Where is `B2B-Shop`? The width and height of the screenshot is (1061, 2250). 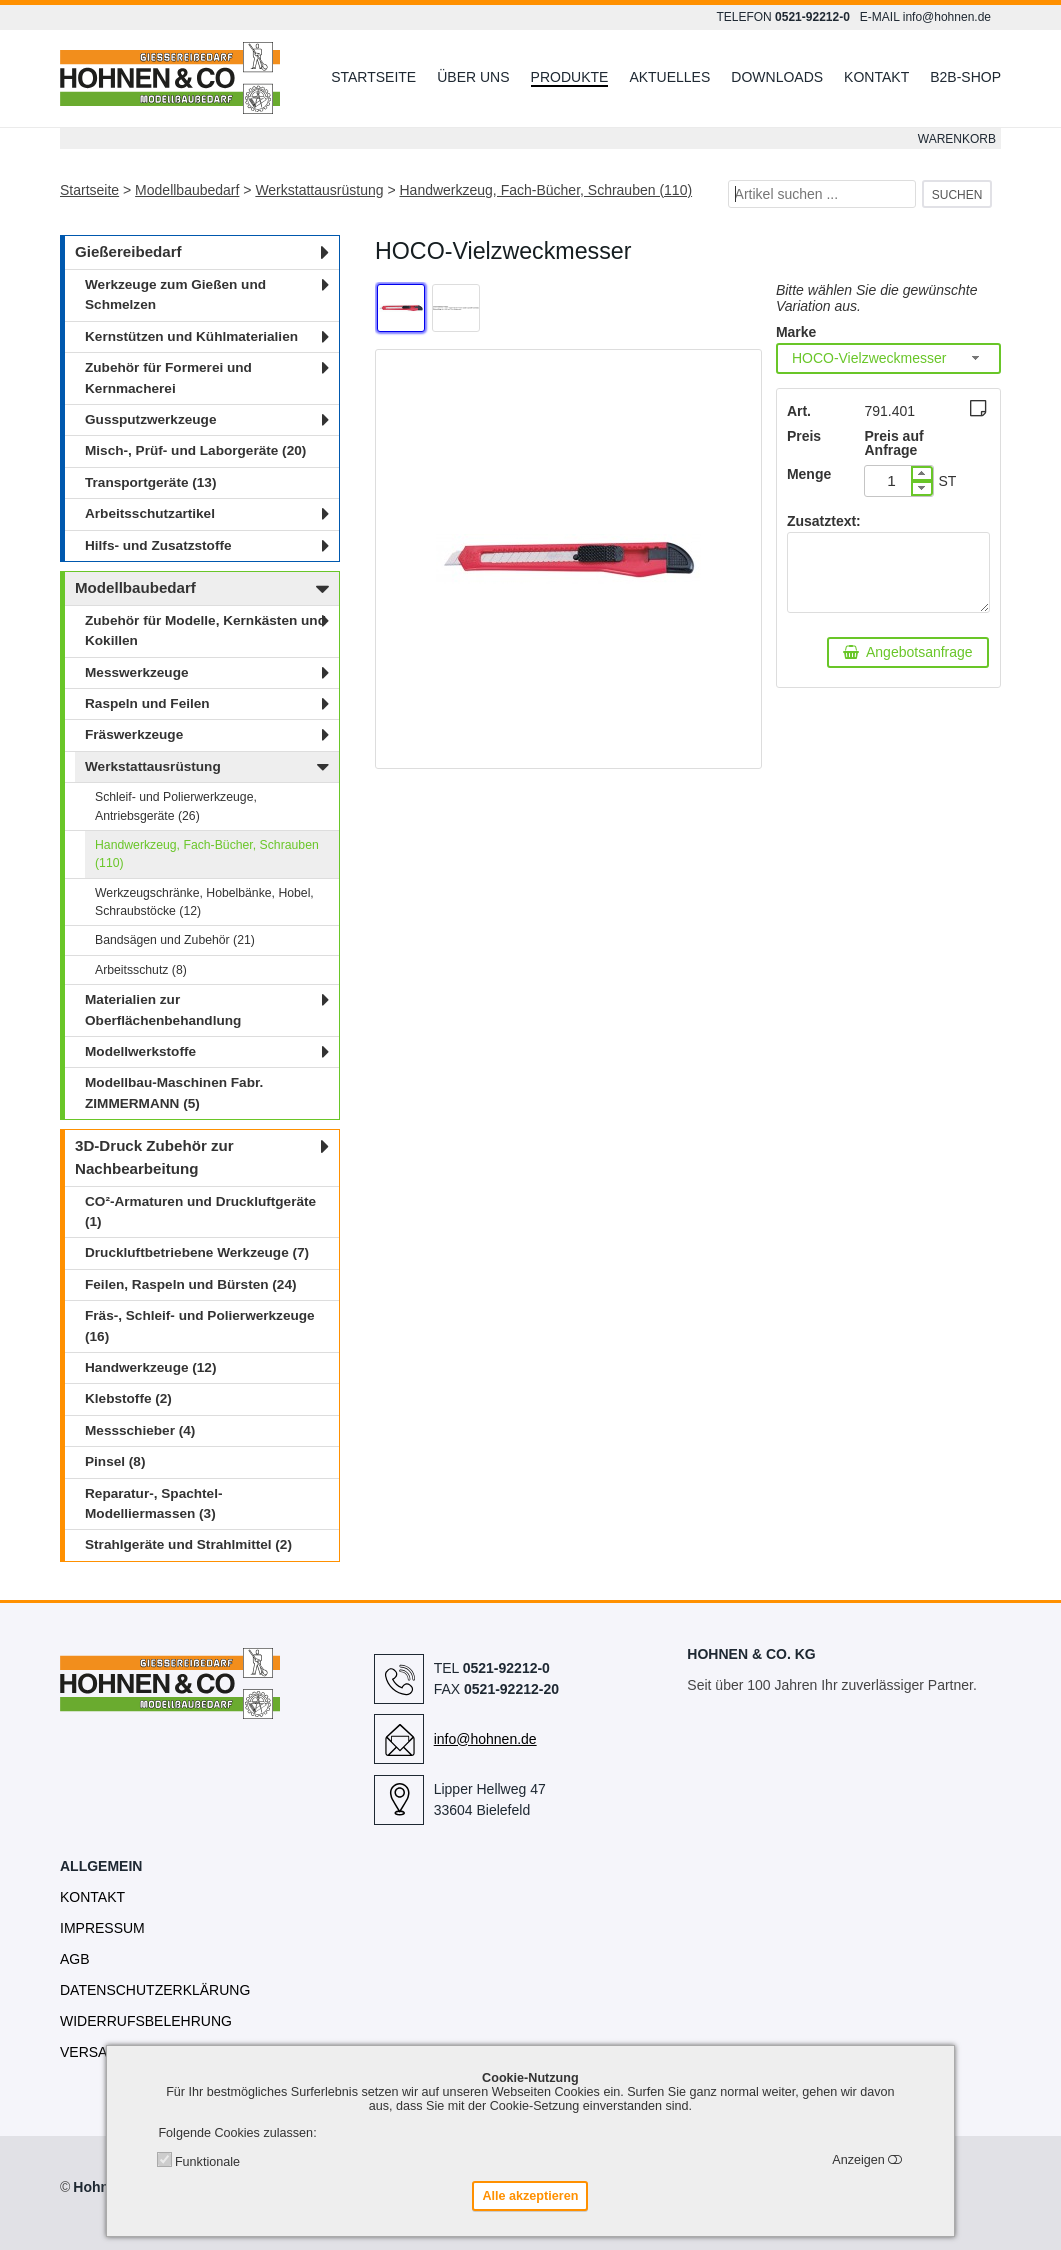 B2B-Shop is located at coordinates (965, 77).